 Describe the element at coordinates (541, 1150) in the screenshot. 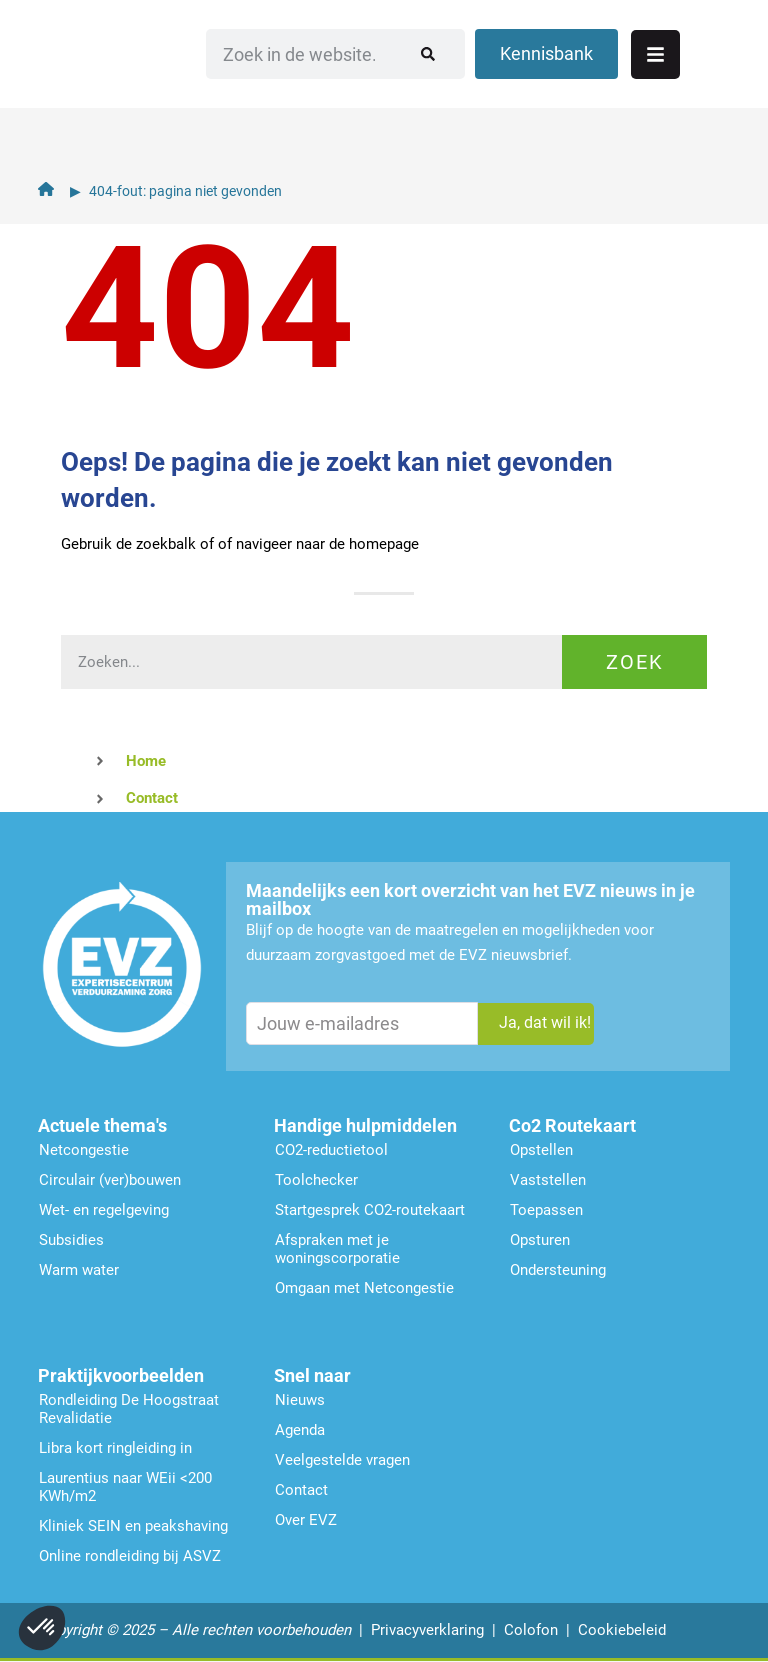

I see `Opstellen` at that location.